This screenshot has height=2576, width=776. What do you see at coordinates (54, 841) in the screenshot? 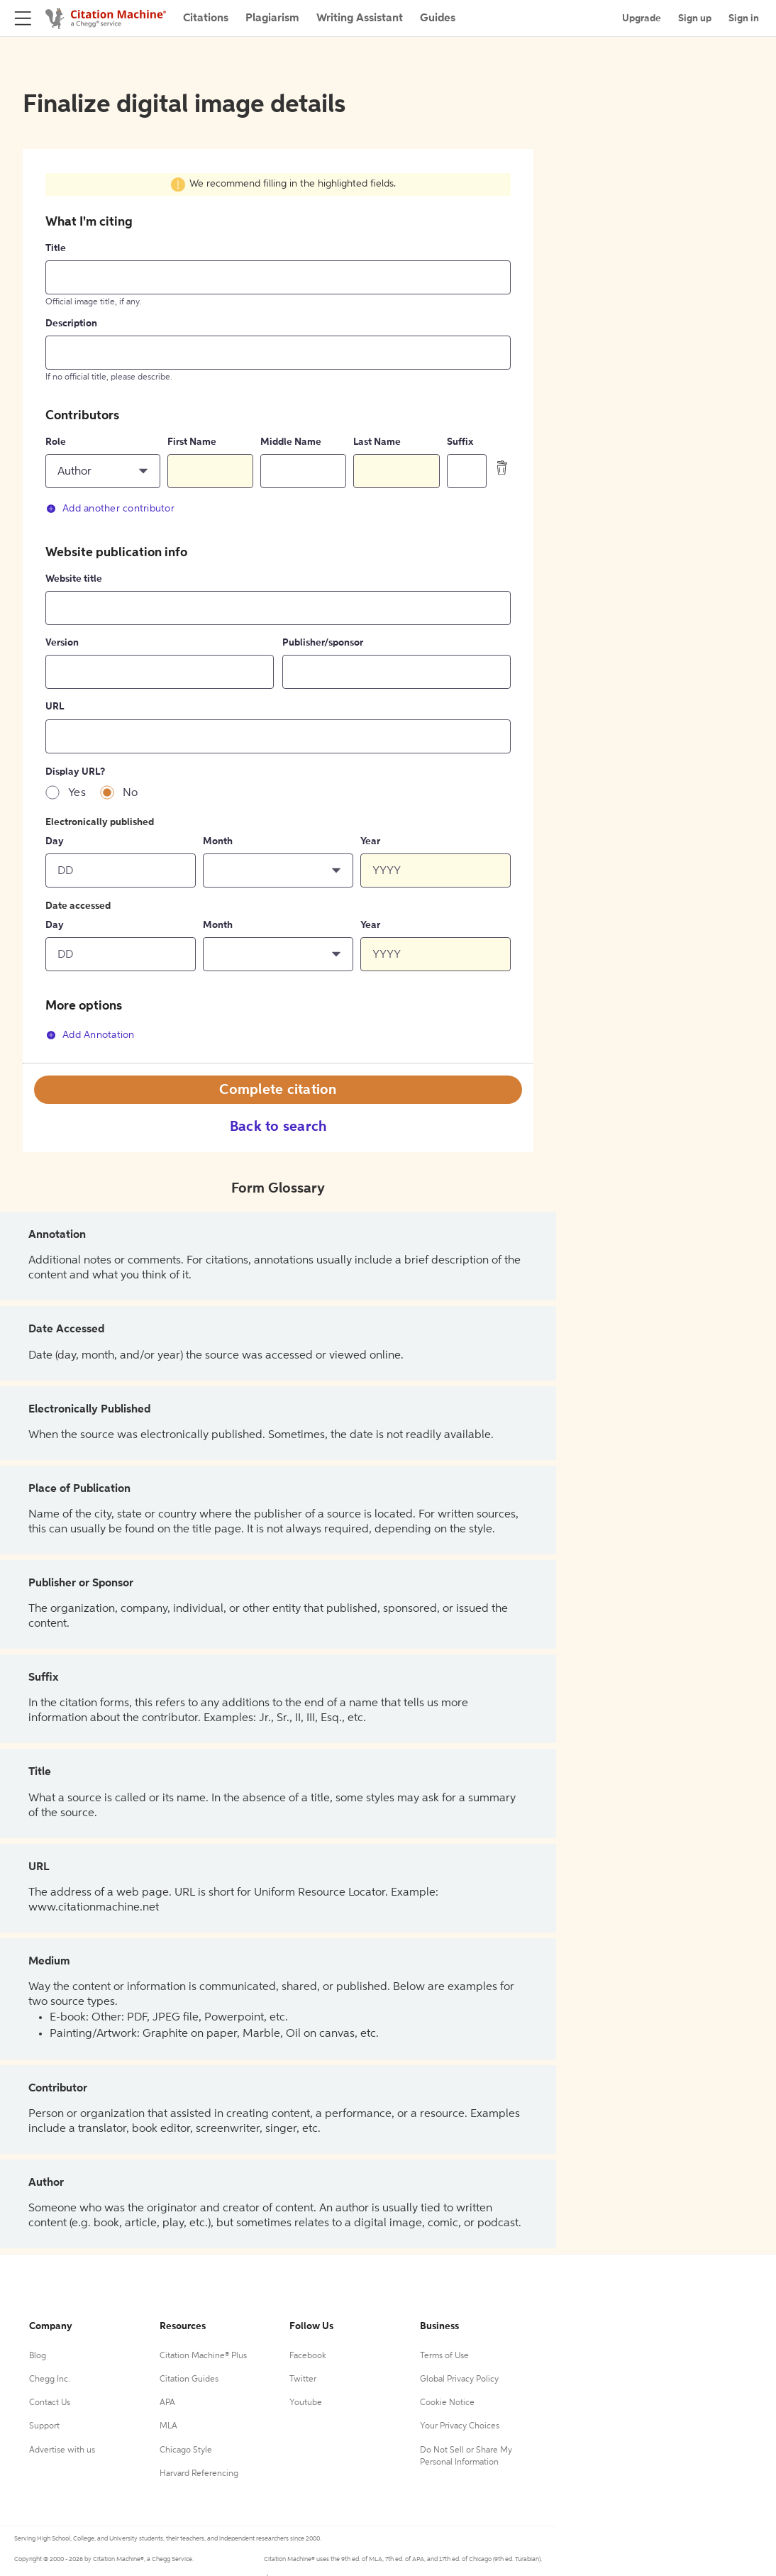
I see `Day` at bounding box center [54, 841].